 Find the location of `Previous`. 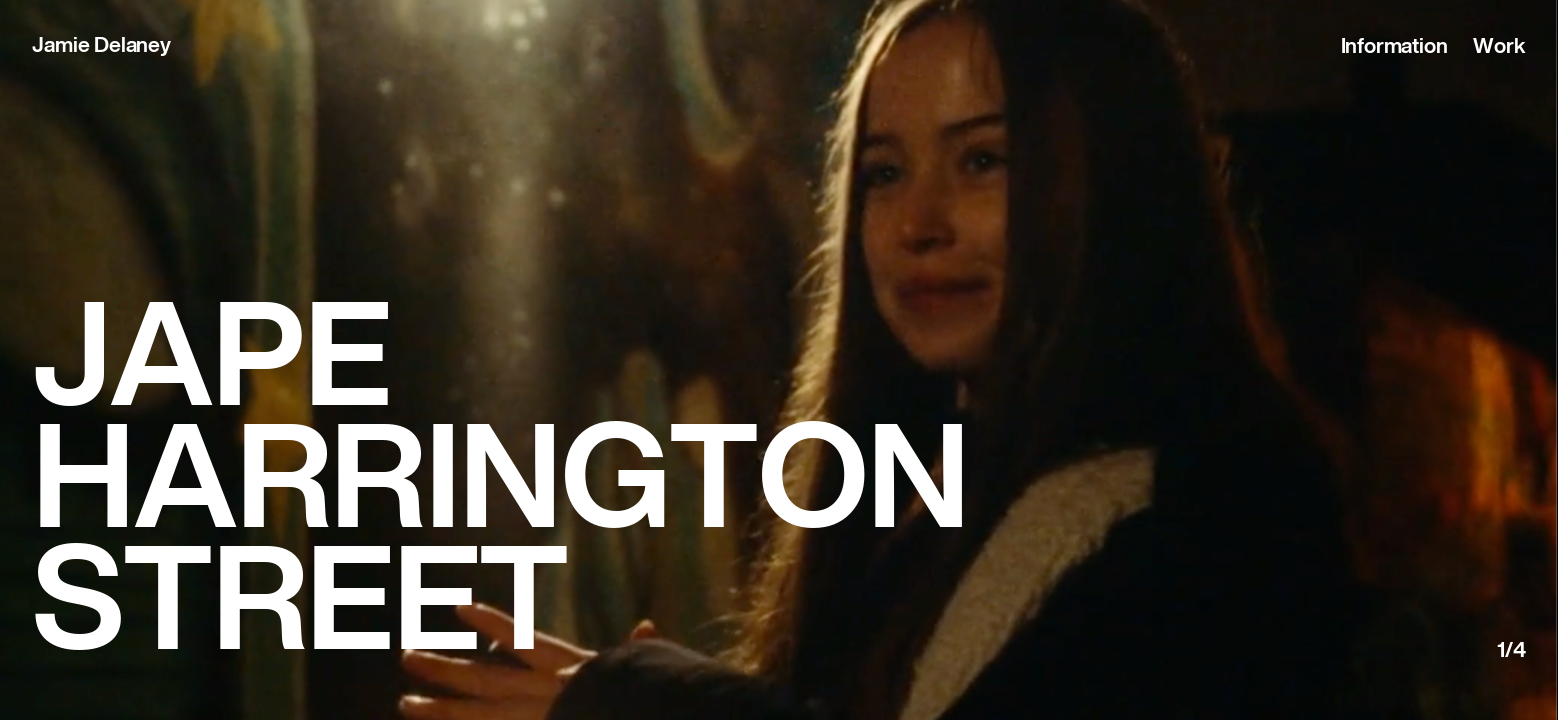

Previous is located at coordinates (93, 406).